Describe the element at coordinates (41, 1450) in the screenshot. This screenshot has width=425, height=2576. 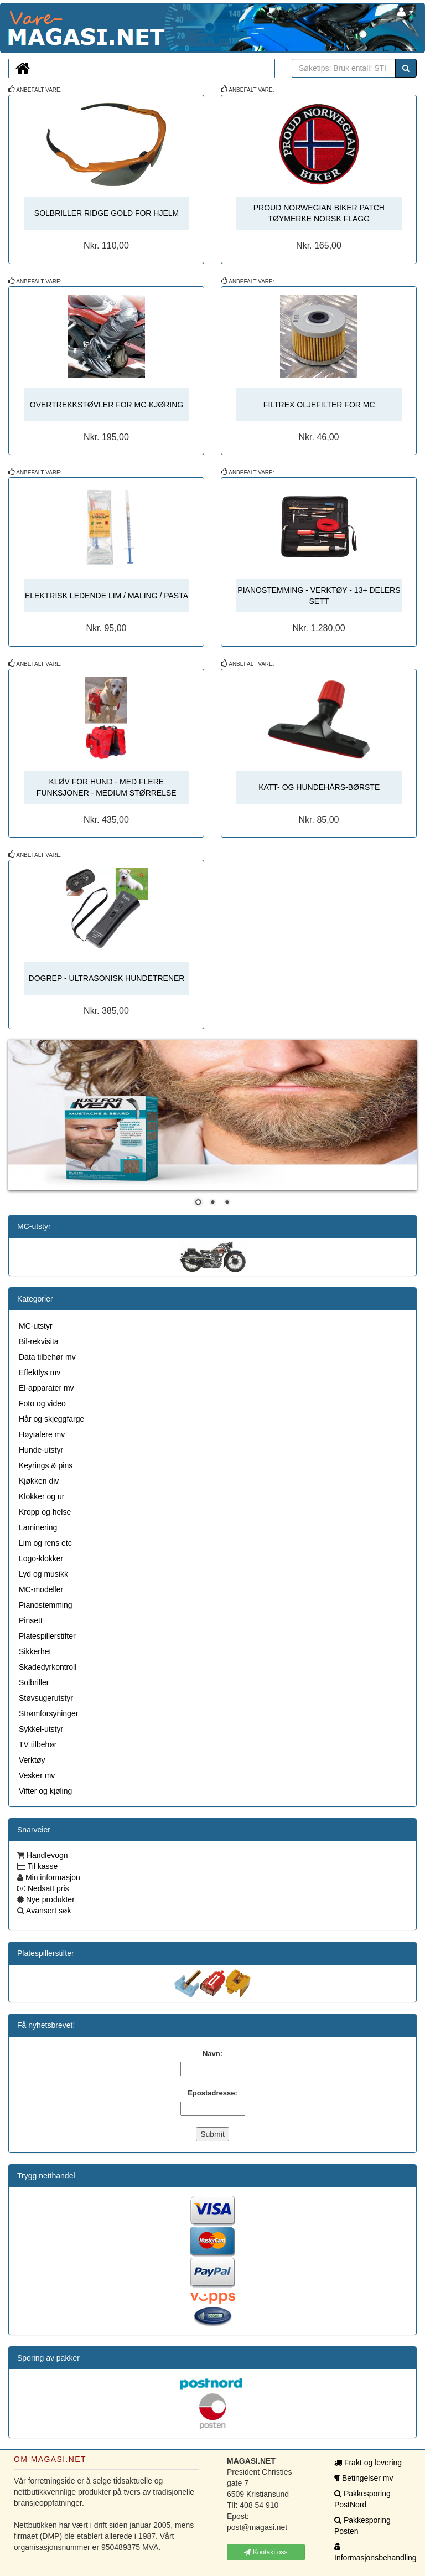
I see `Hunde-utstyr` at that location.